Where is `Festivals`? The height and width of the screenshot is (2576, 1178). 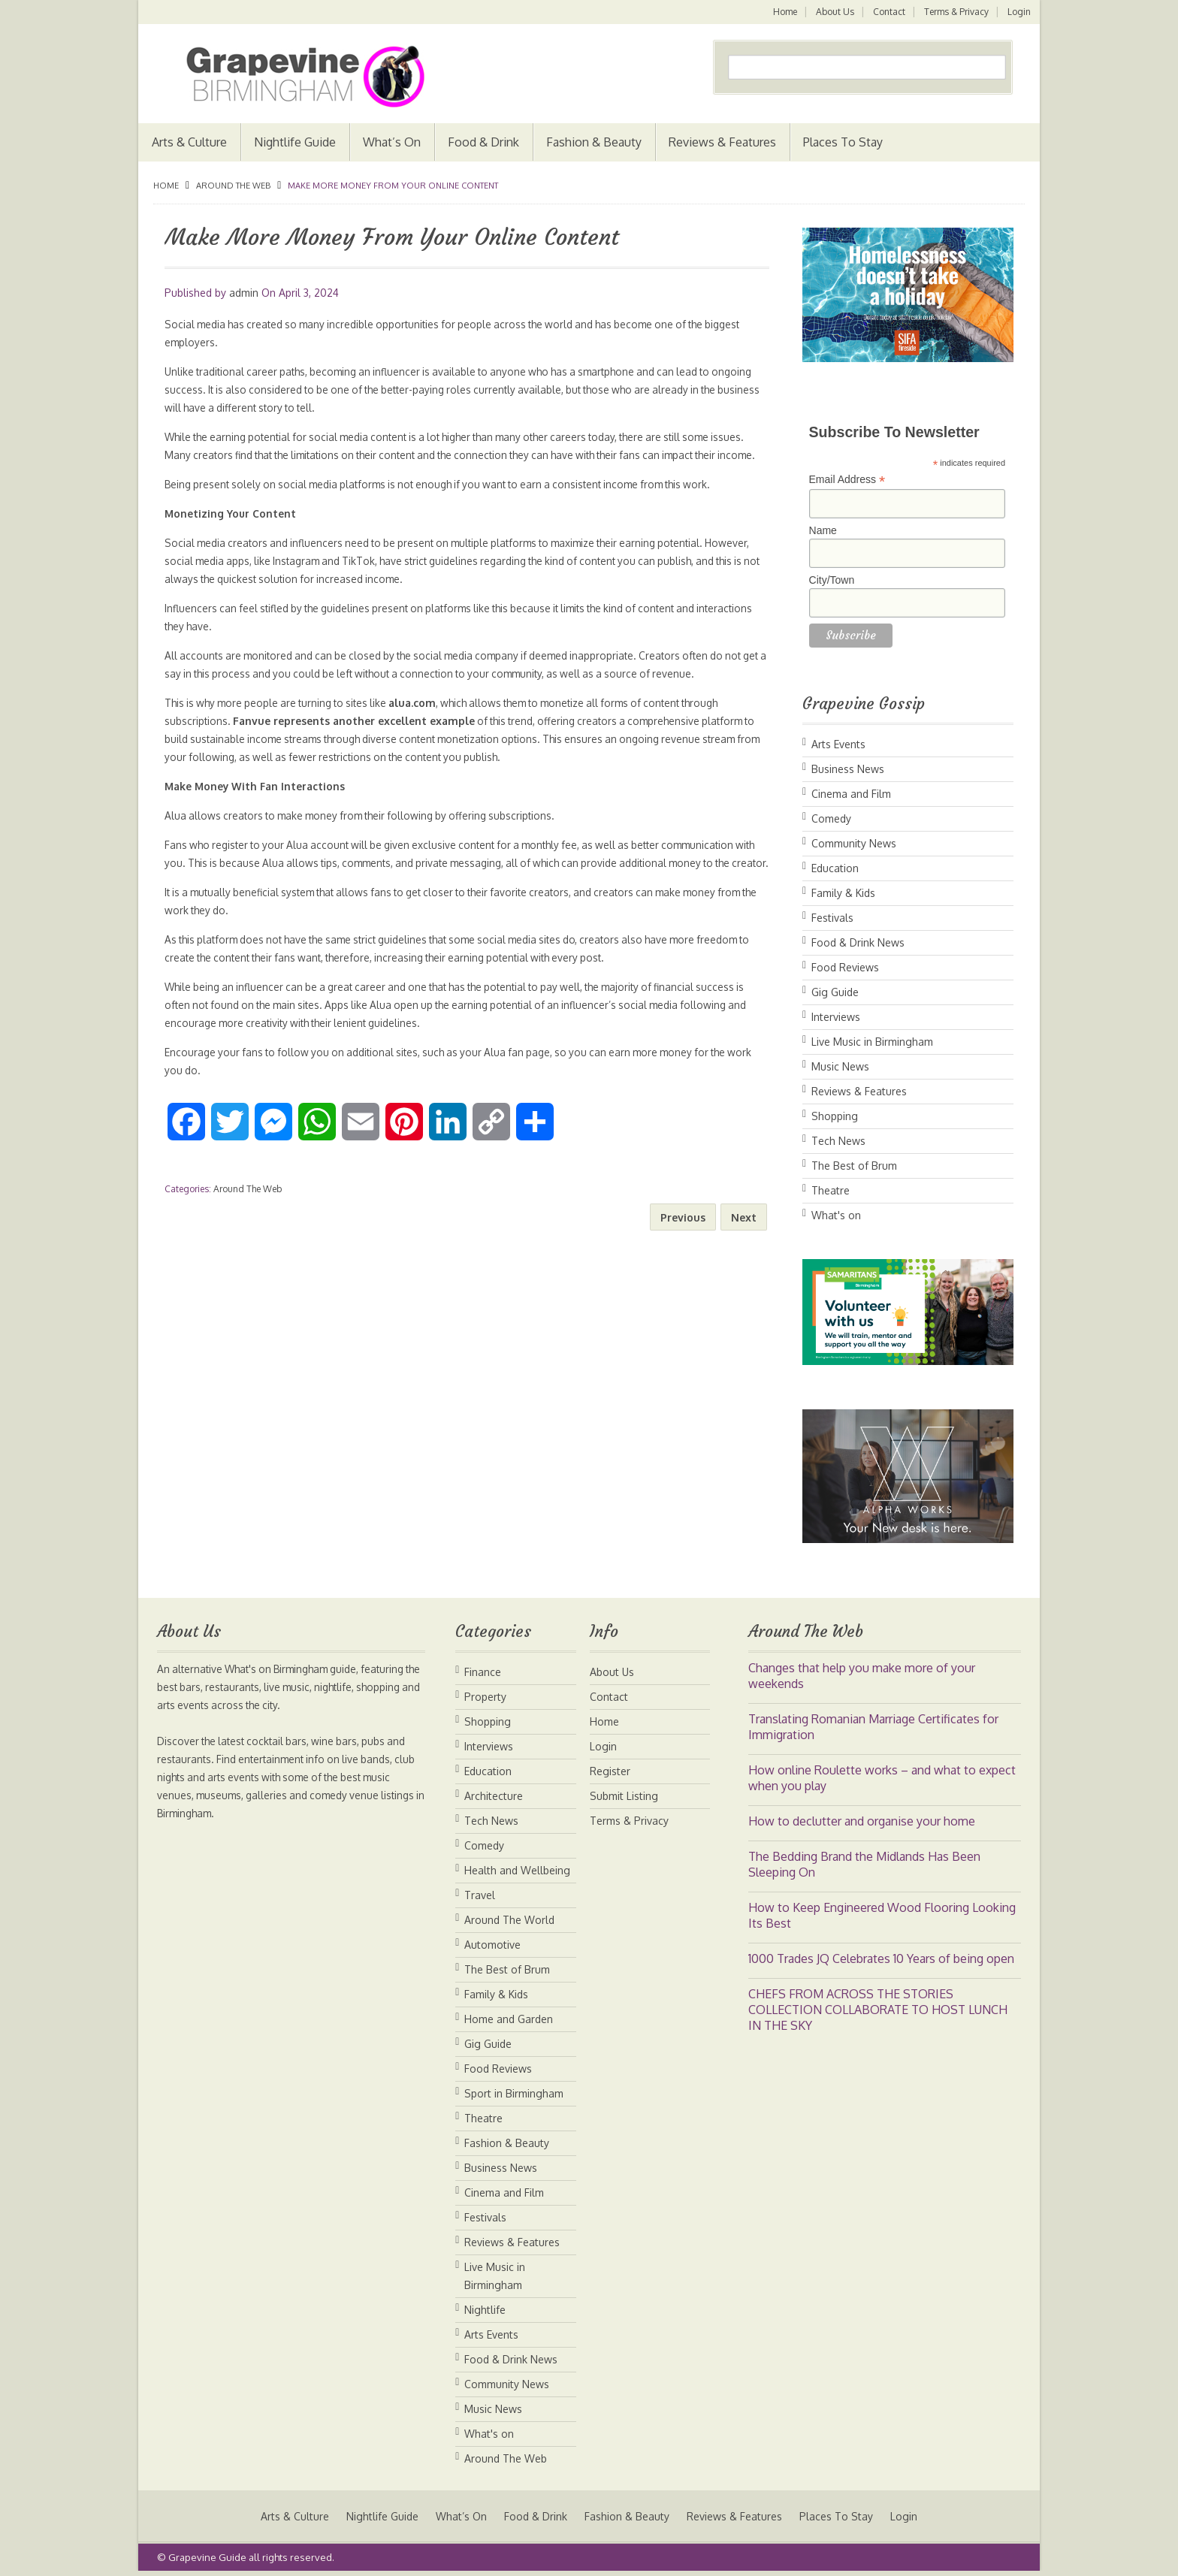
Festivals is located at coordinates (832, 917).